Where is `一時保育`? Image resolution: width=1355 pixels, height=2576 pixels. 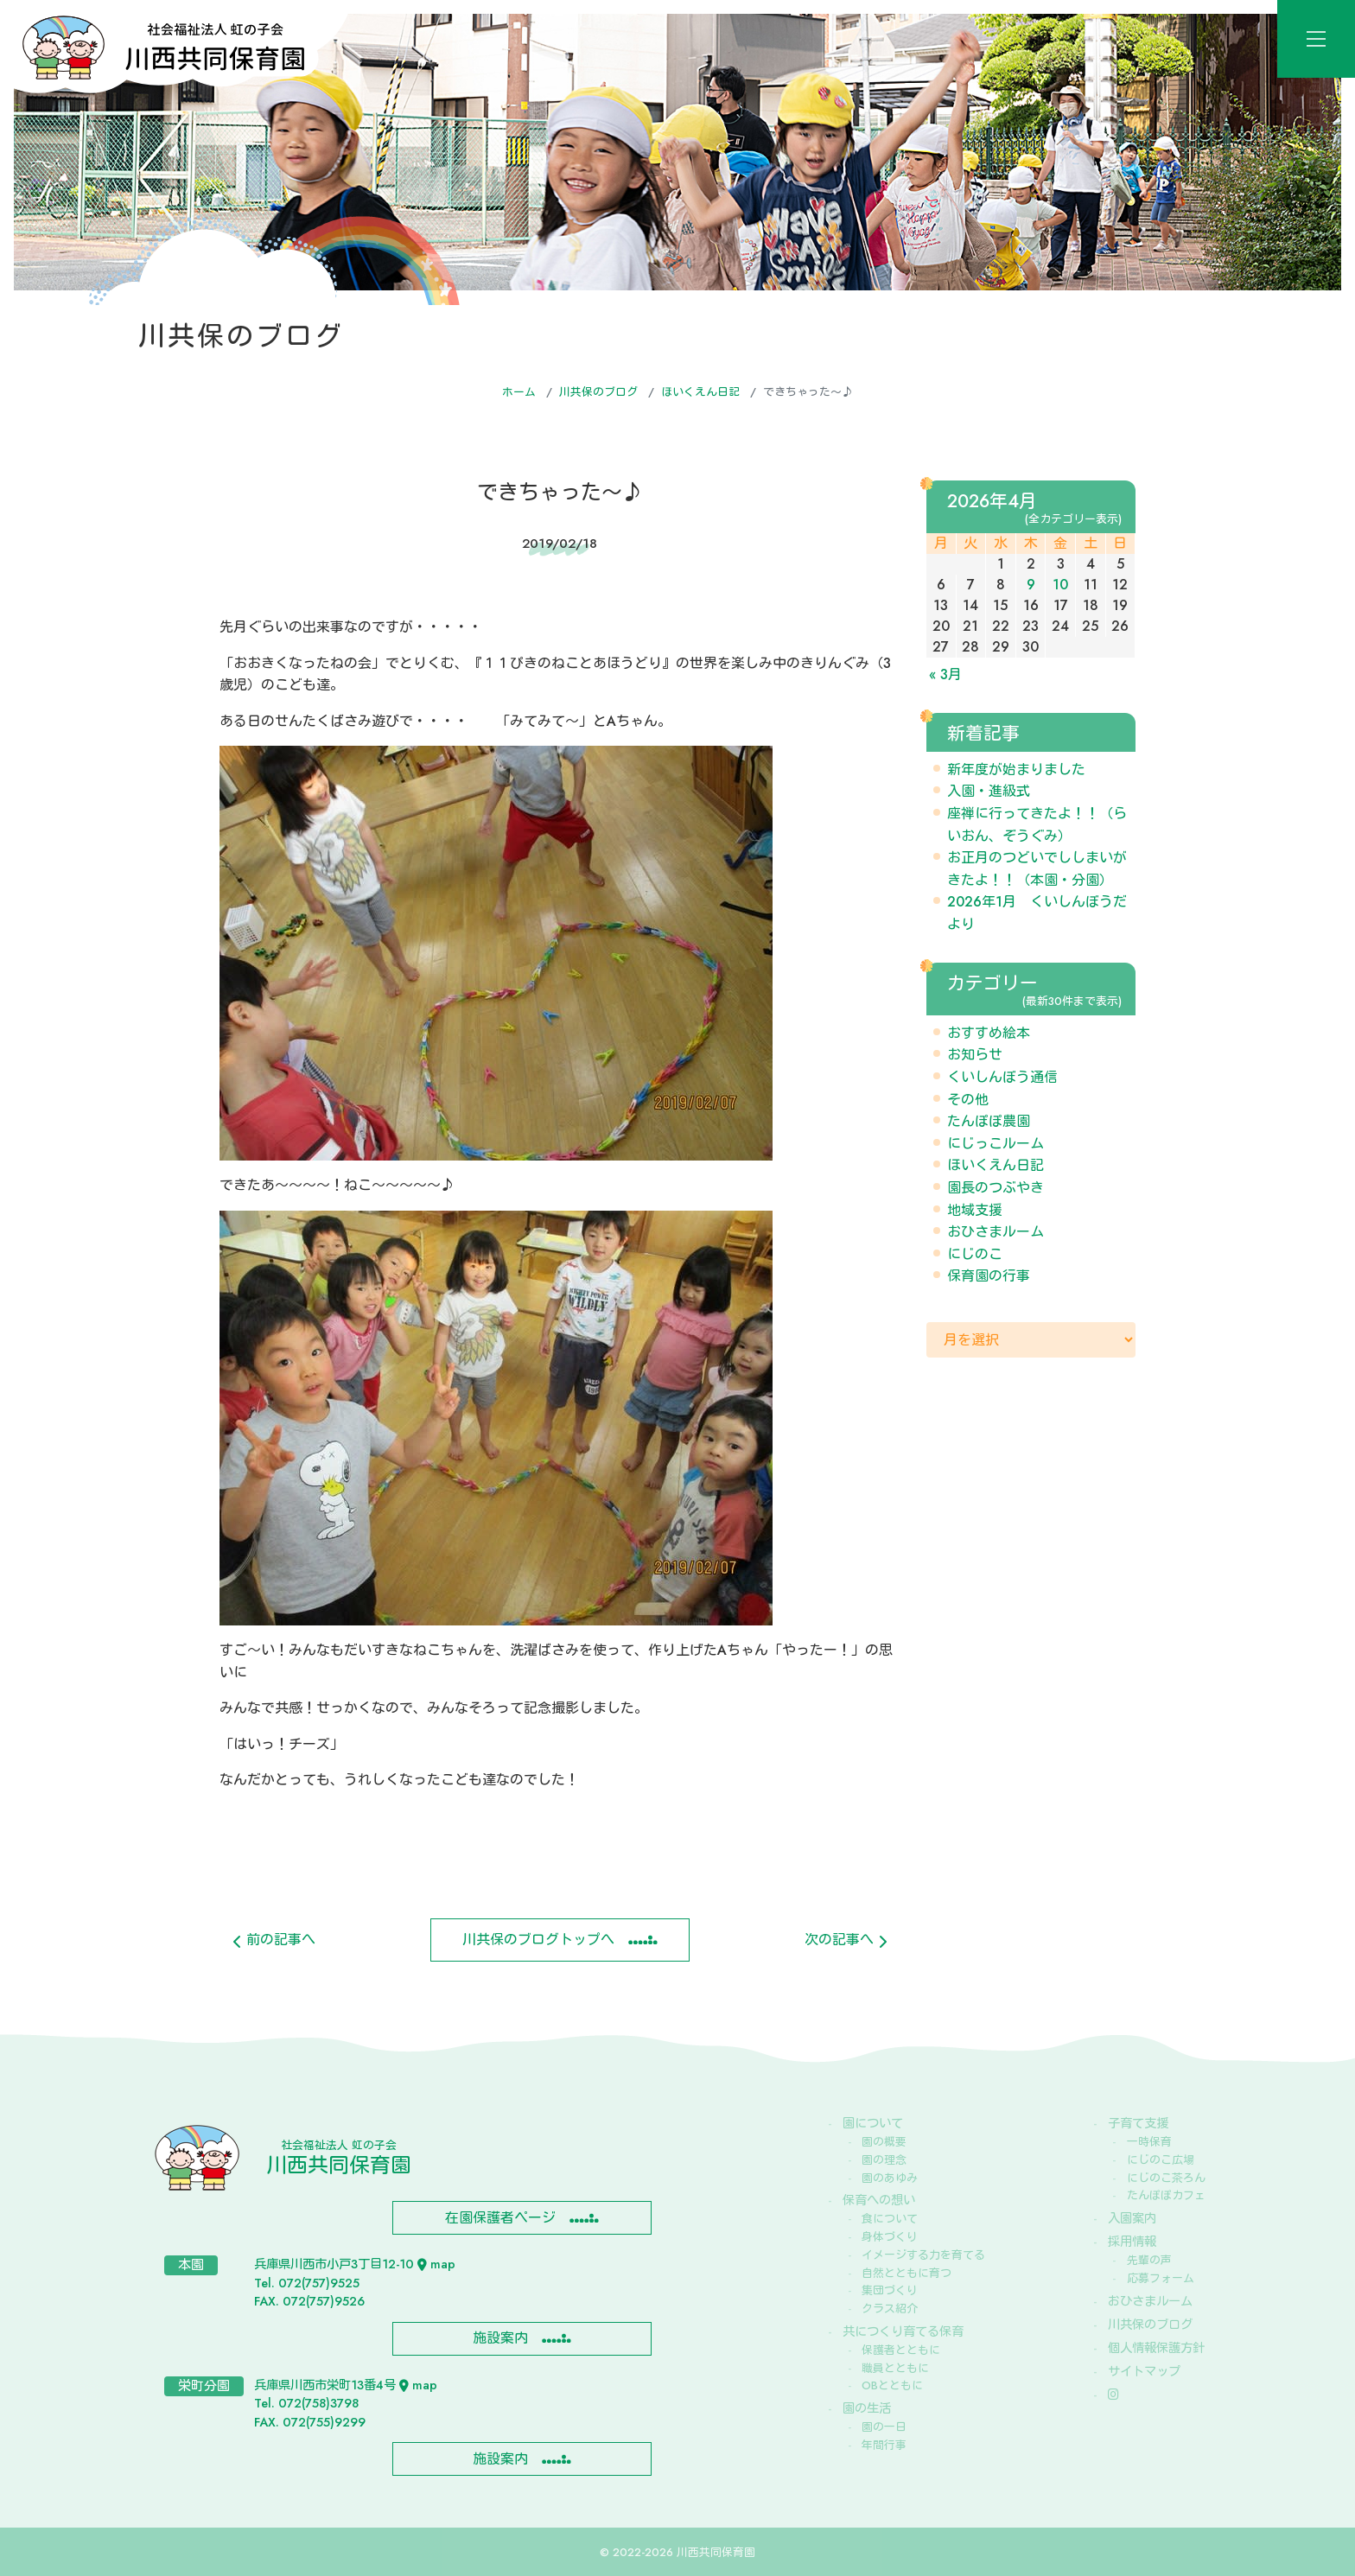 一時保育 is located at coordinates (1149, 2142).